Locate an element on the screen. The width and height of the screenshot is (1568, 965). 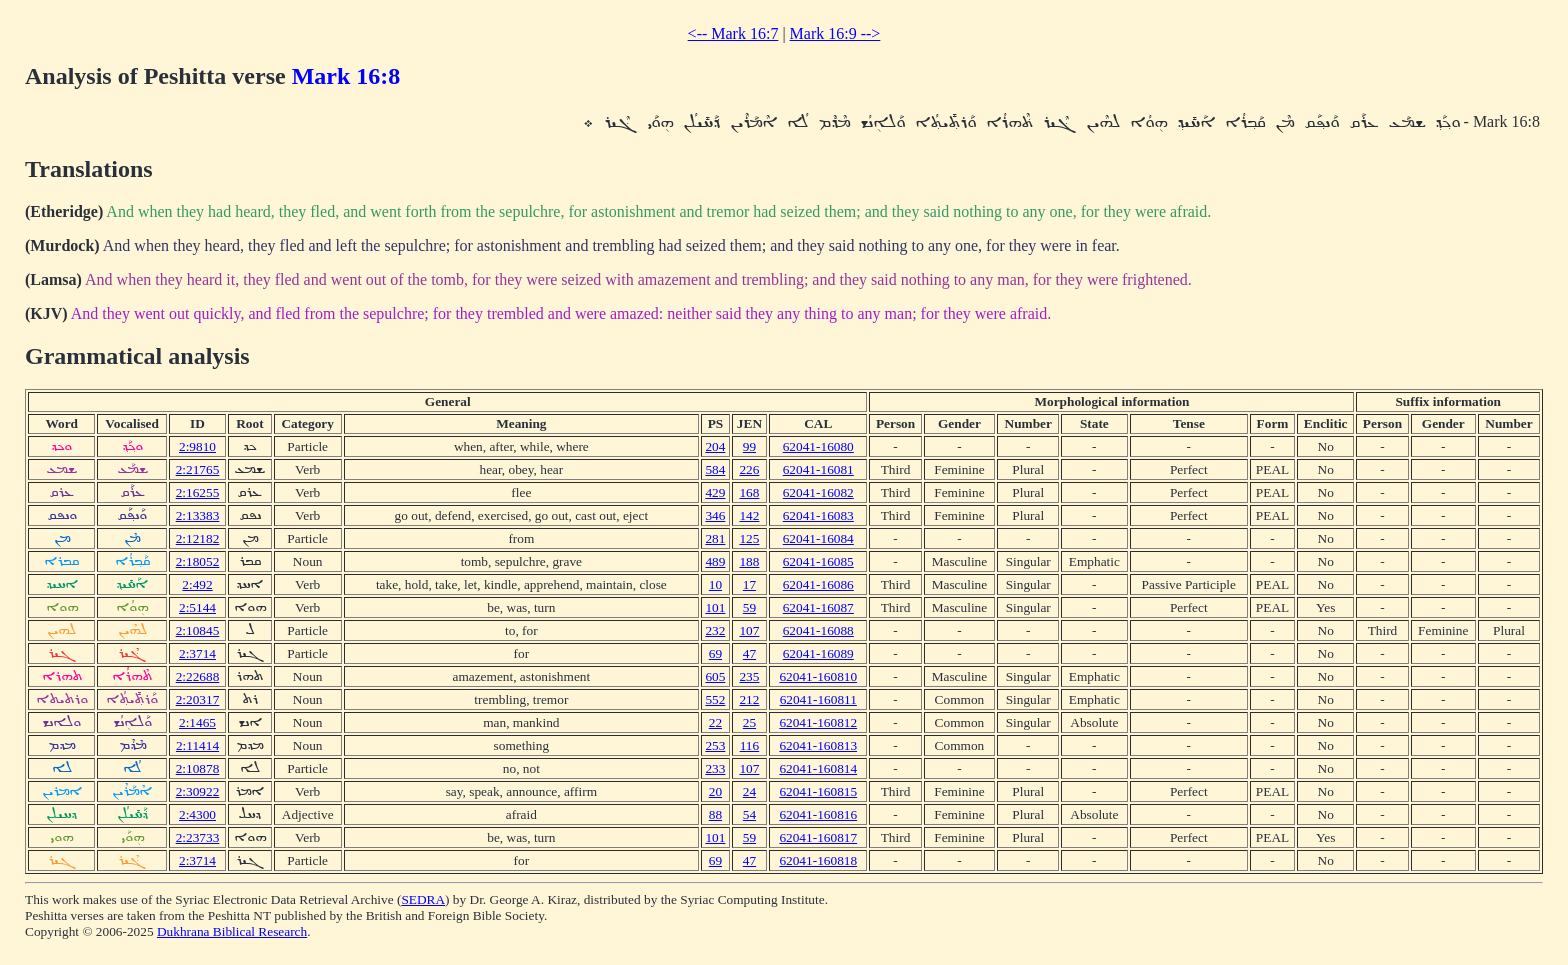
Mark 16:9 --> is located at coordinates (835, 33).